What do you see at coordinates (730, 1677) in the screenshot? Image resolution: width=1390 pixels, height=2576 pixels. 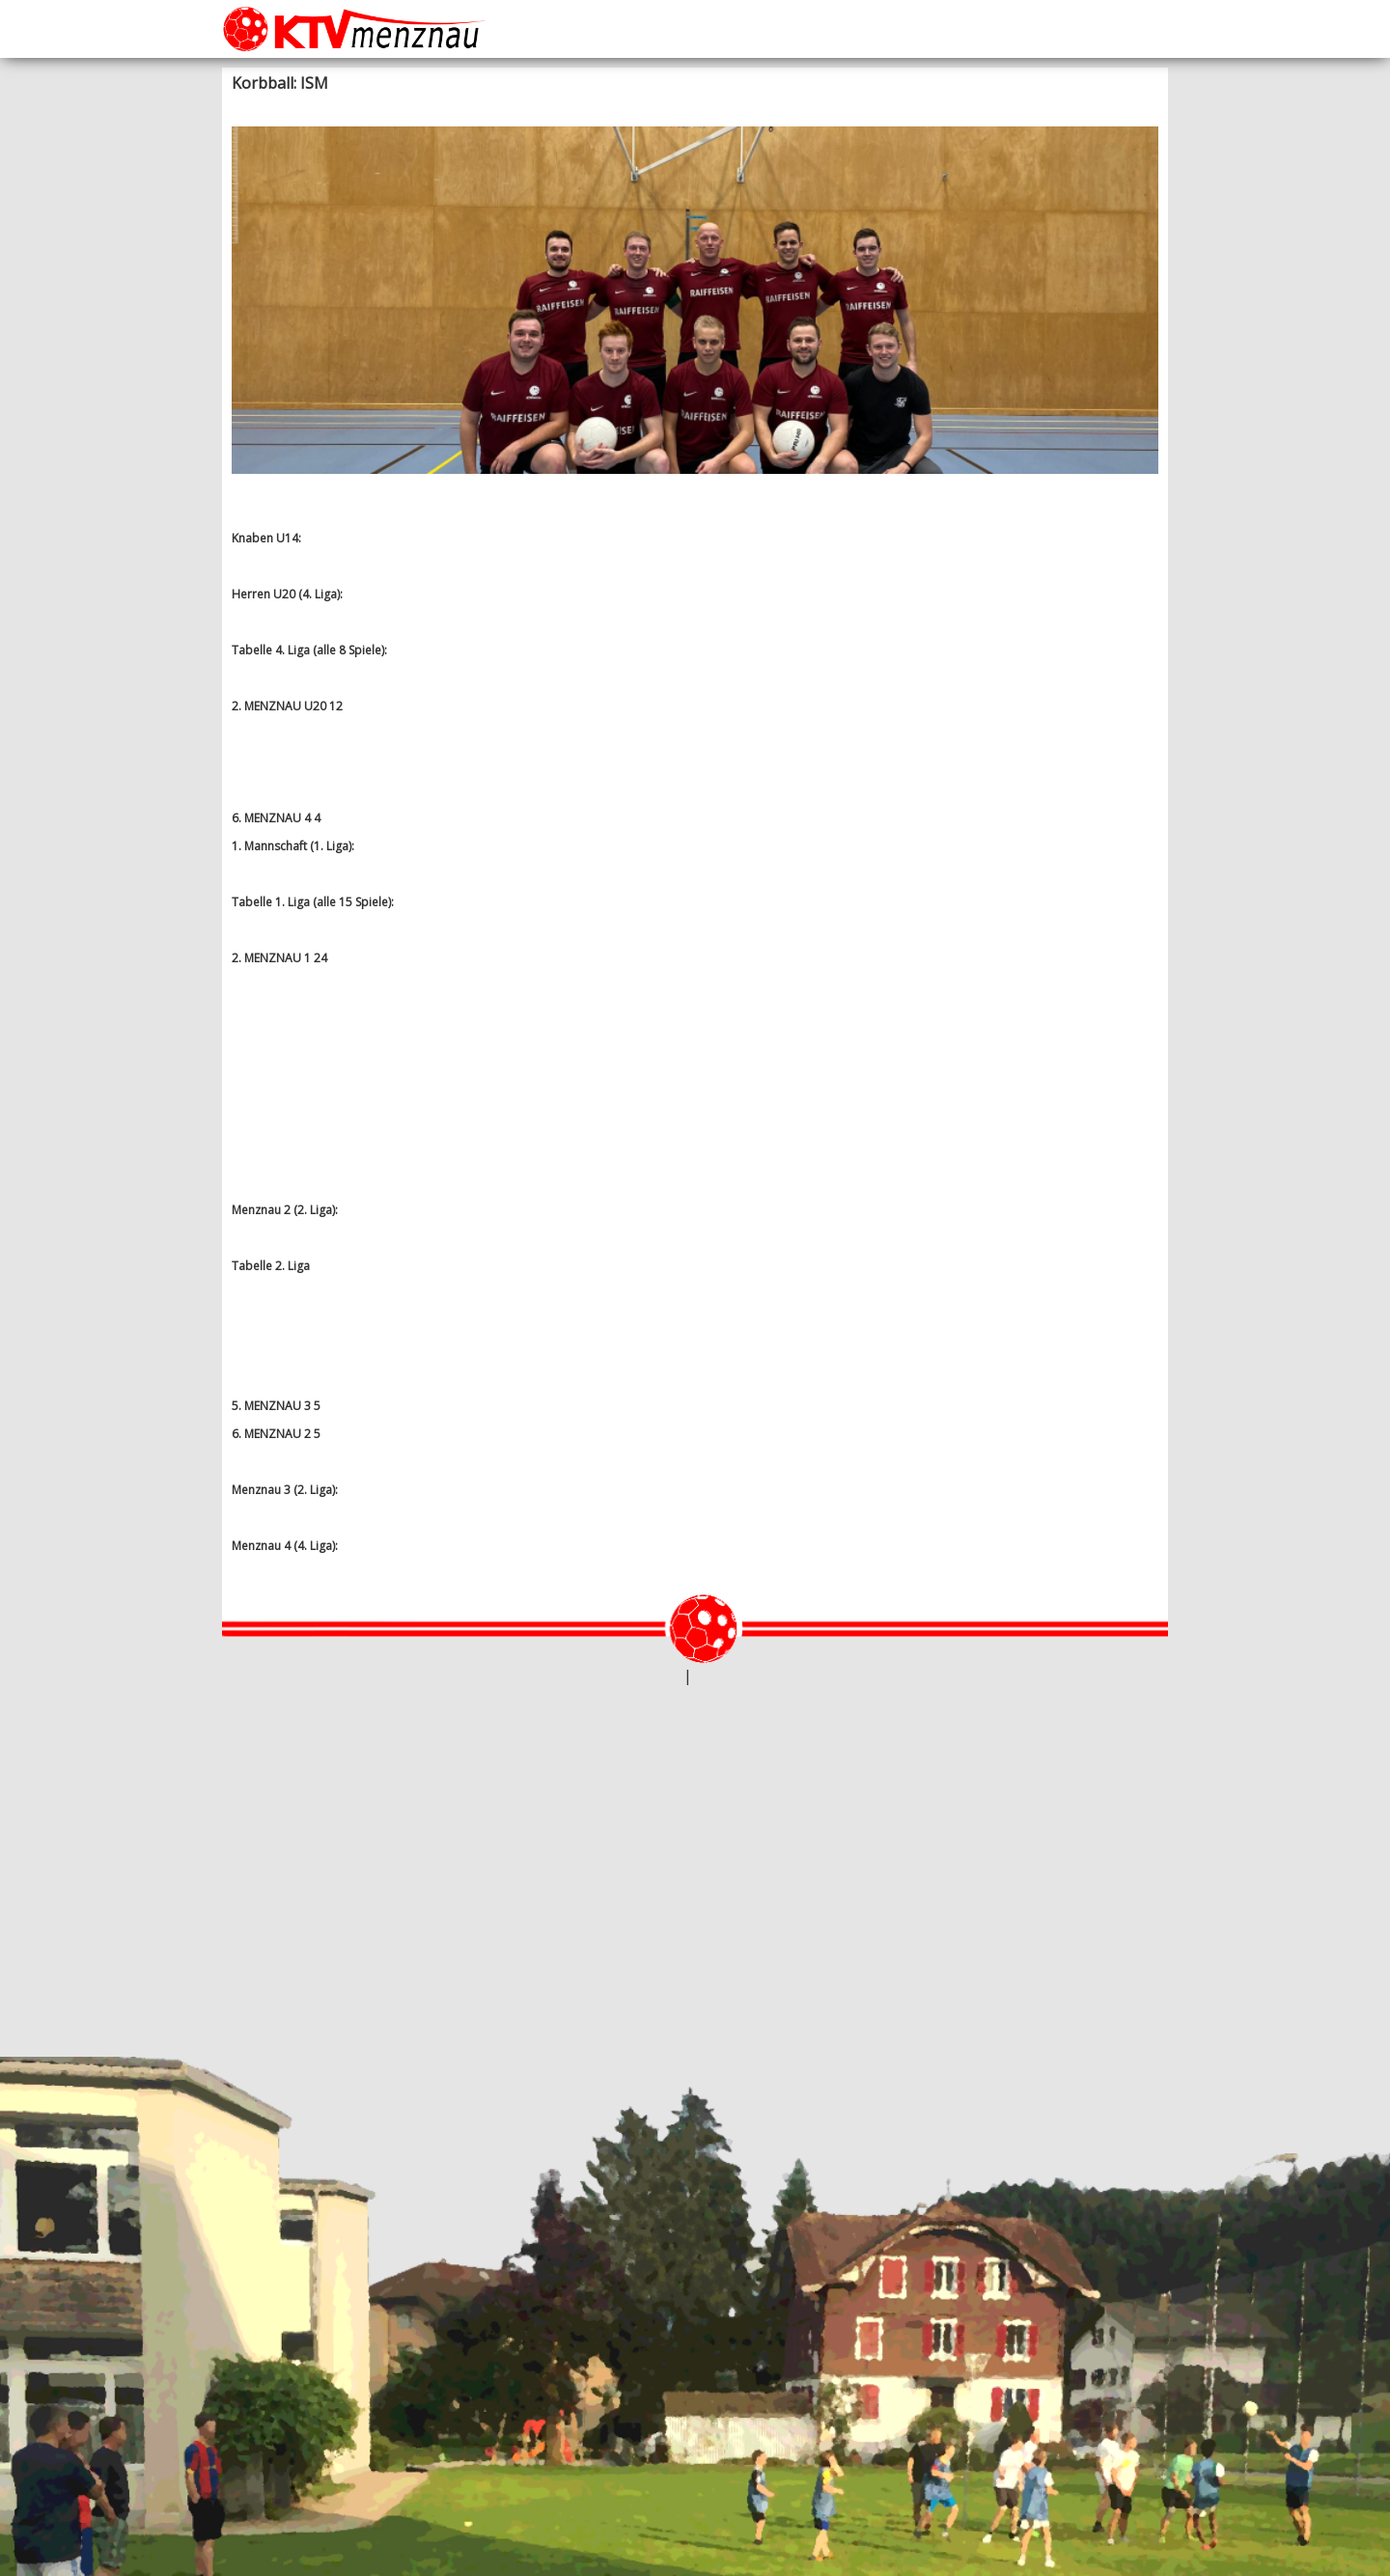 I see `Datenschutz` at bounding box center [730, 1677].